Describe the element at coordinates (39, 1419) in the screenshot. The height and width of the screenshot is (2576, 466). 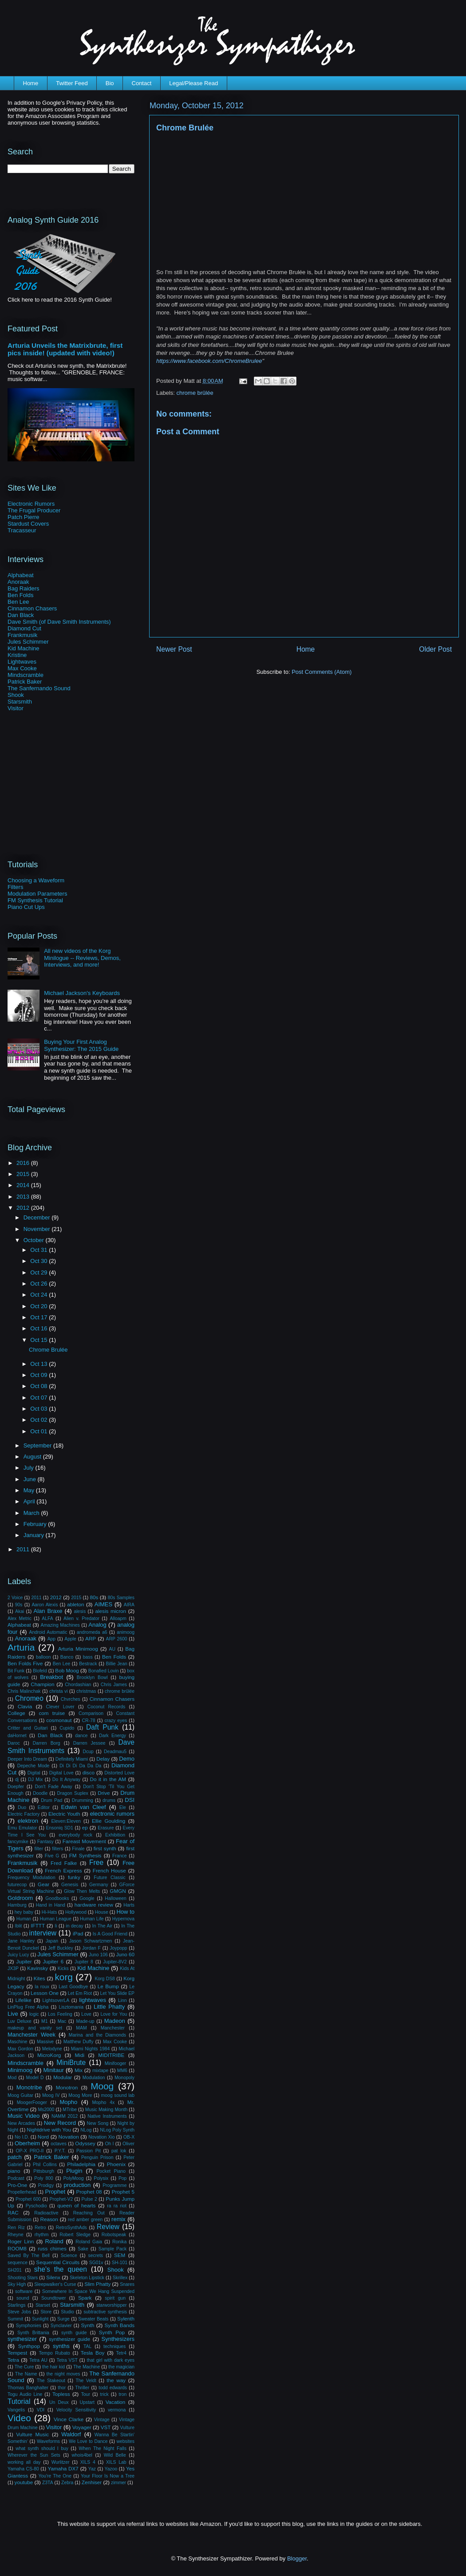
I see `Oct 02` at that location.